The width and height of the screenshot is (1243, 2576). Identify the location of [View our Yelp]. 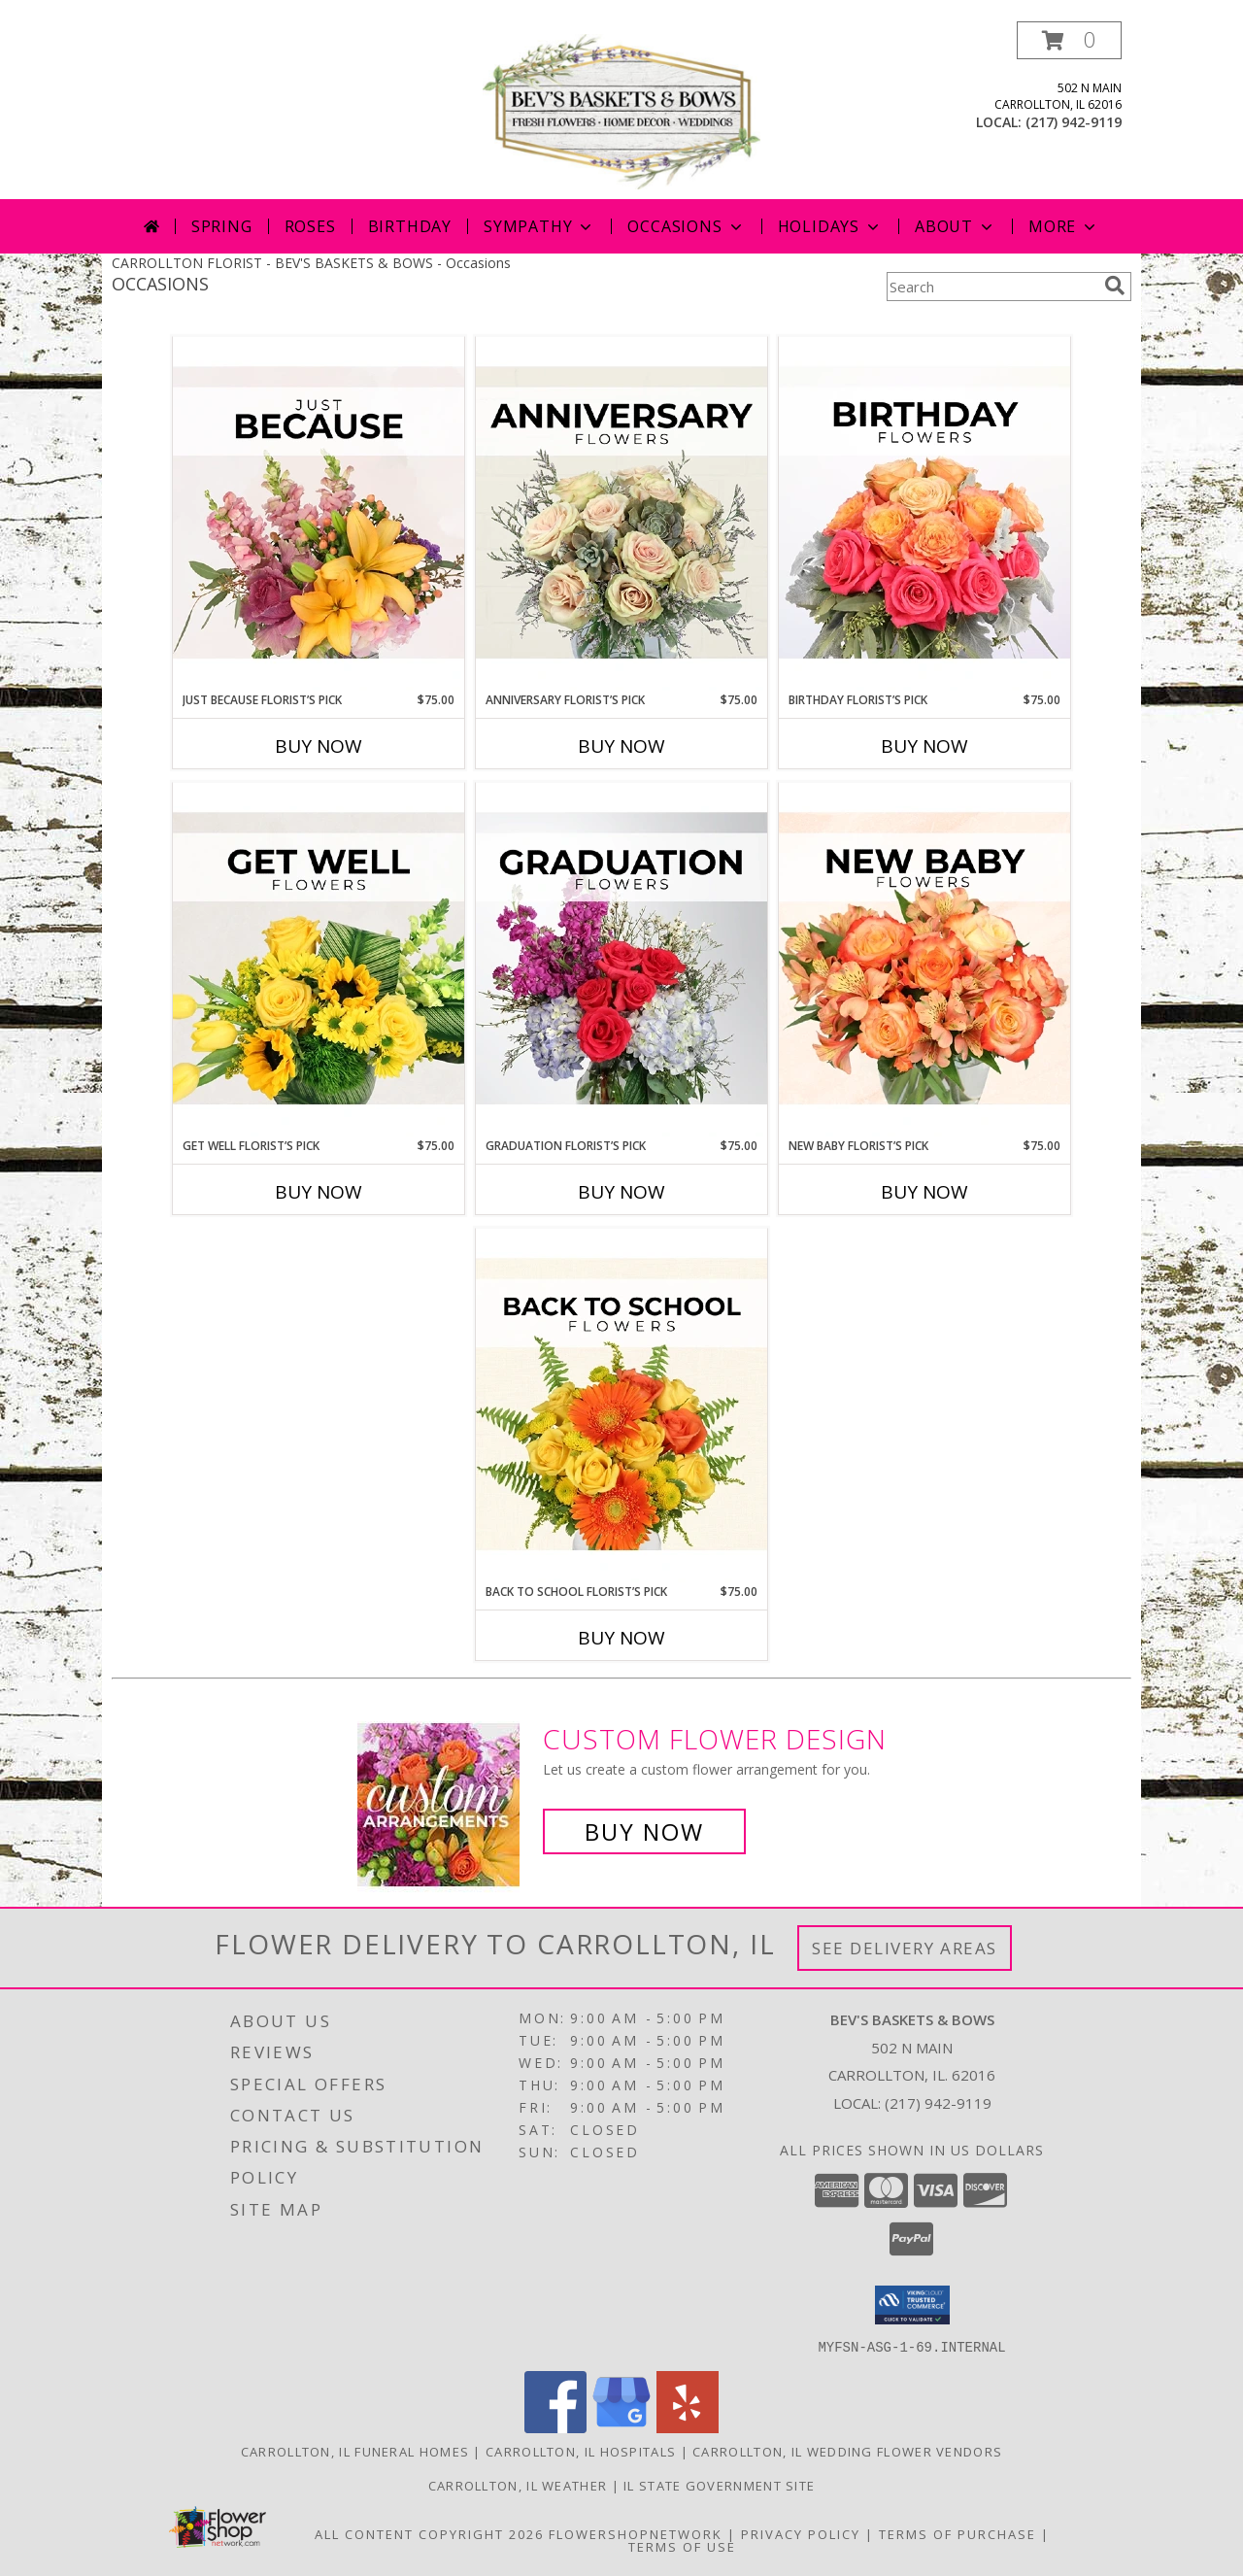
(687, 2427).